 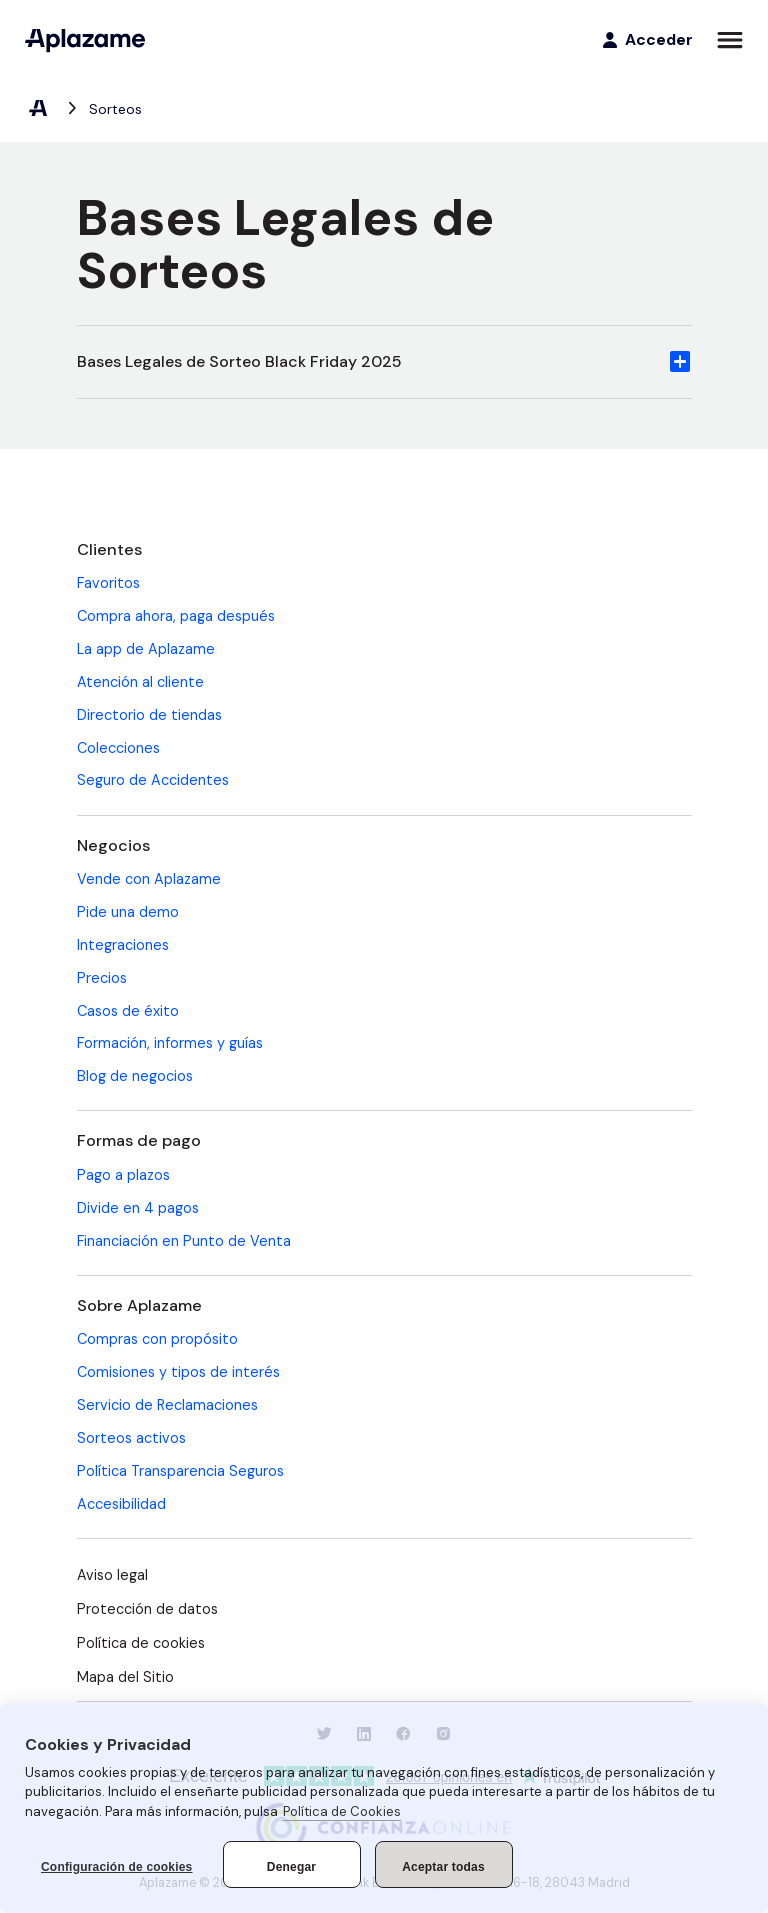 What do you see at coordinates (730, 40) in the screenshot?
I see `[Abrir menú]` at bounding box center [730, 40].